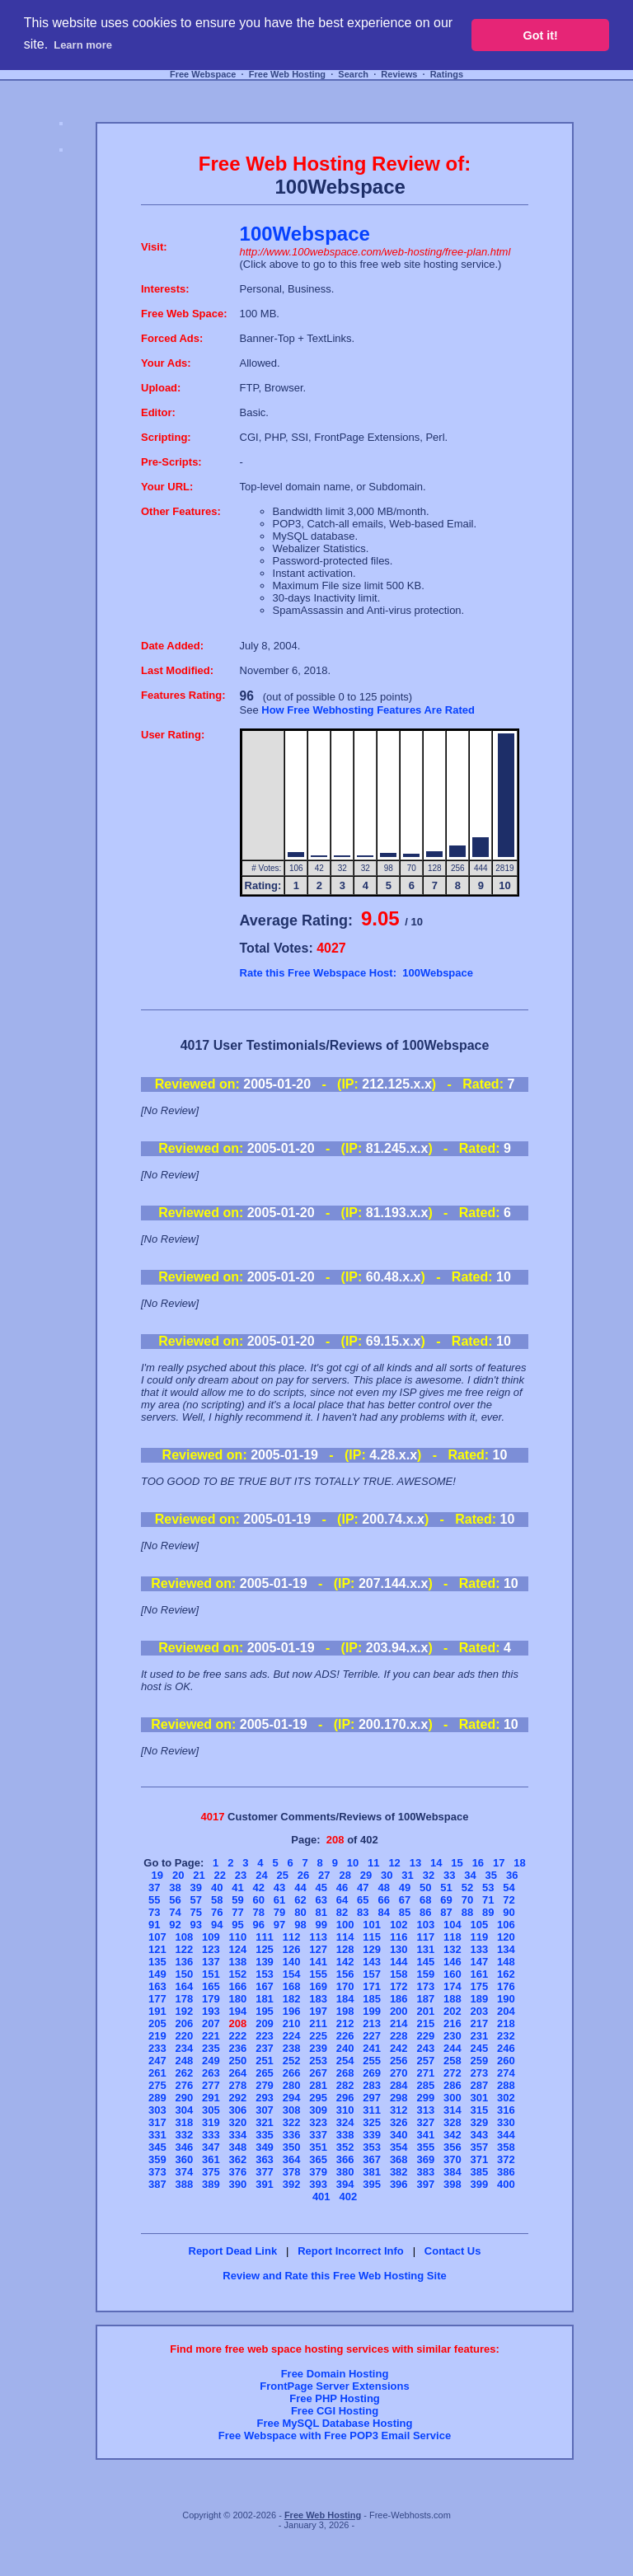 Image resolution: width=633 pixels, height=2576 pixels. I want to click on 327, so click(425, 2122).